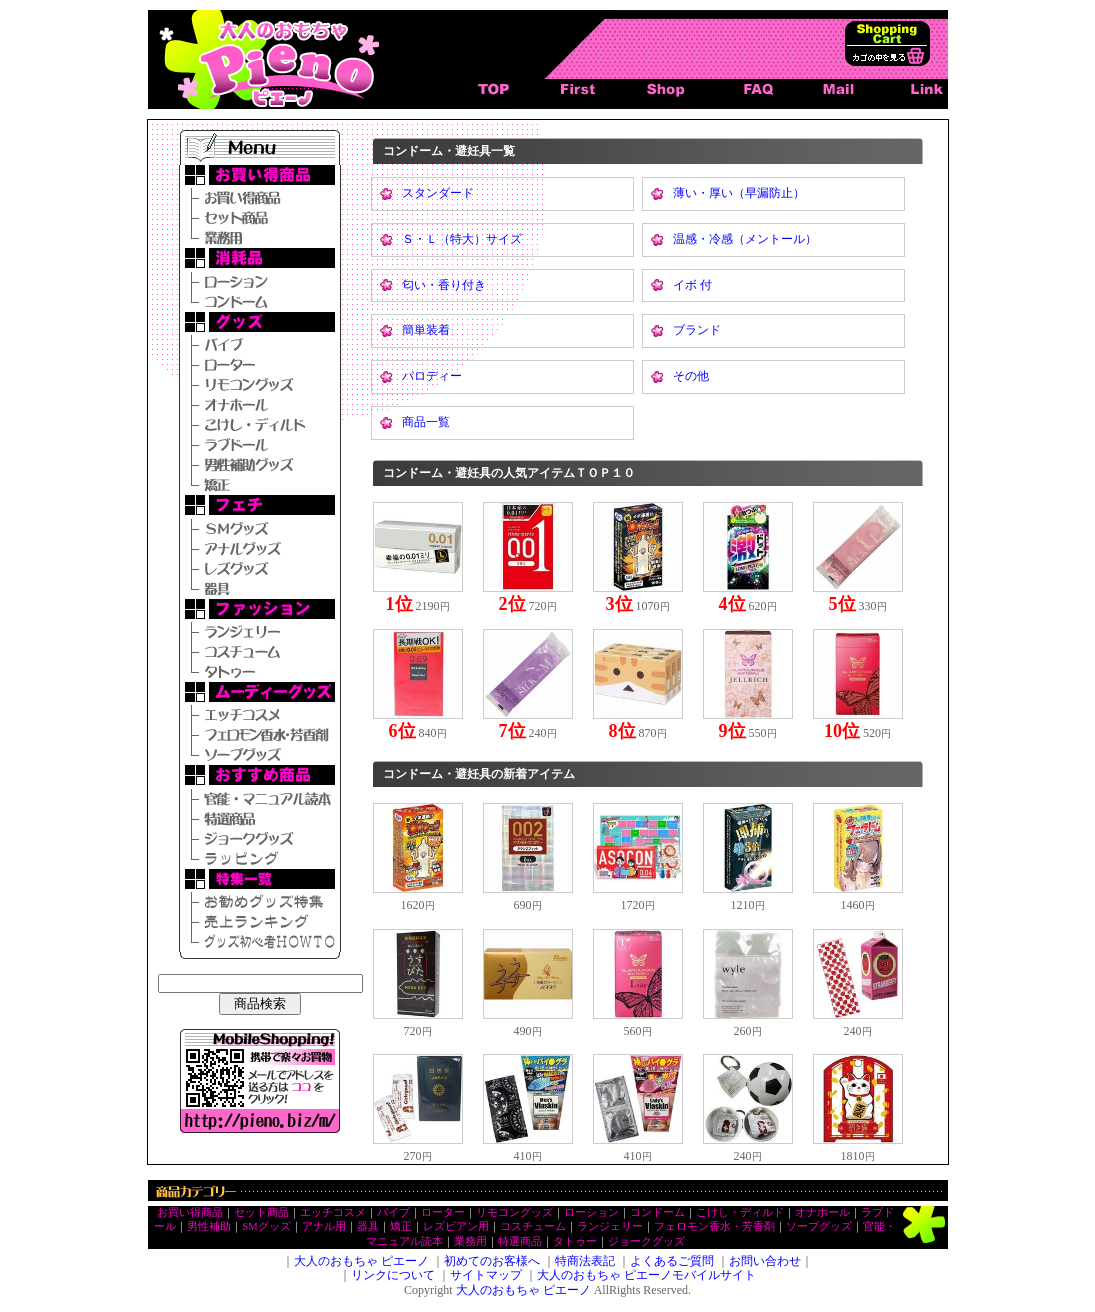 The image size is (1095, 1312). I want to click on タトゥー, so click(575, 1241).